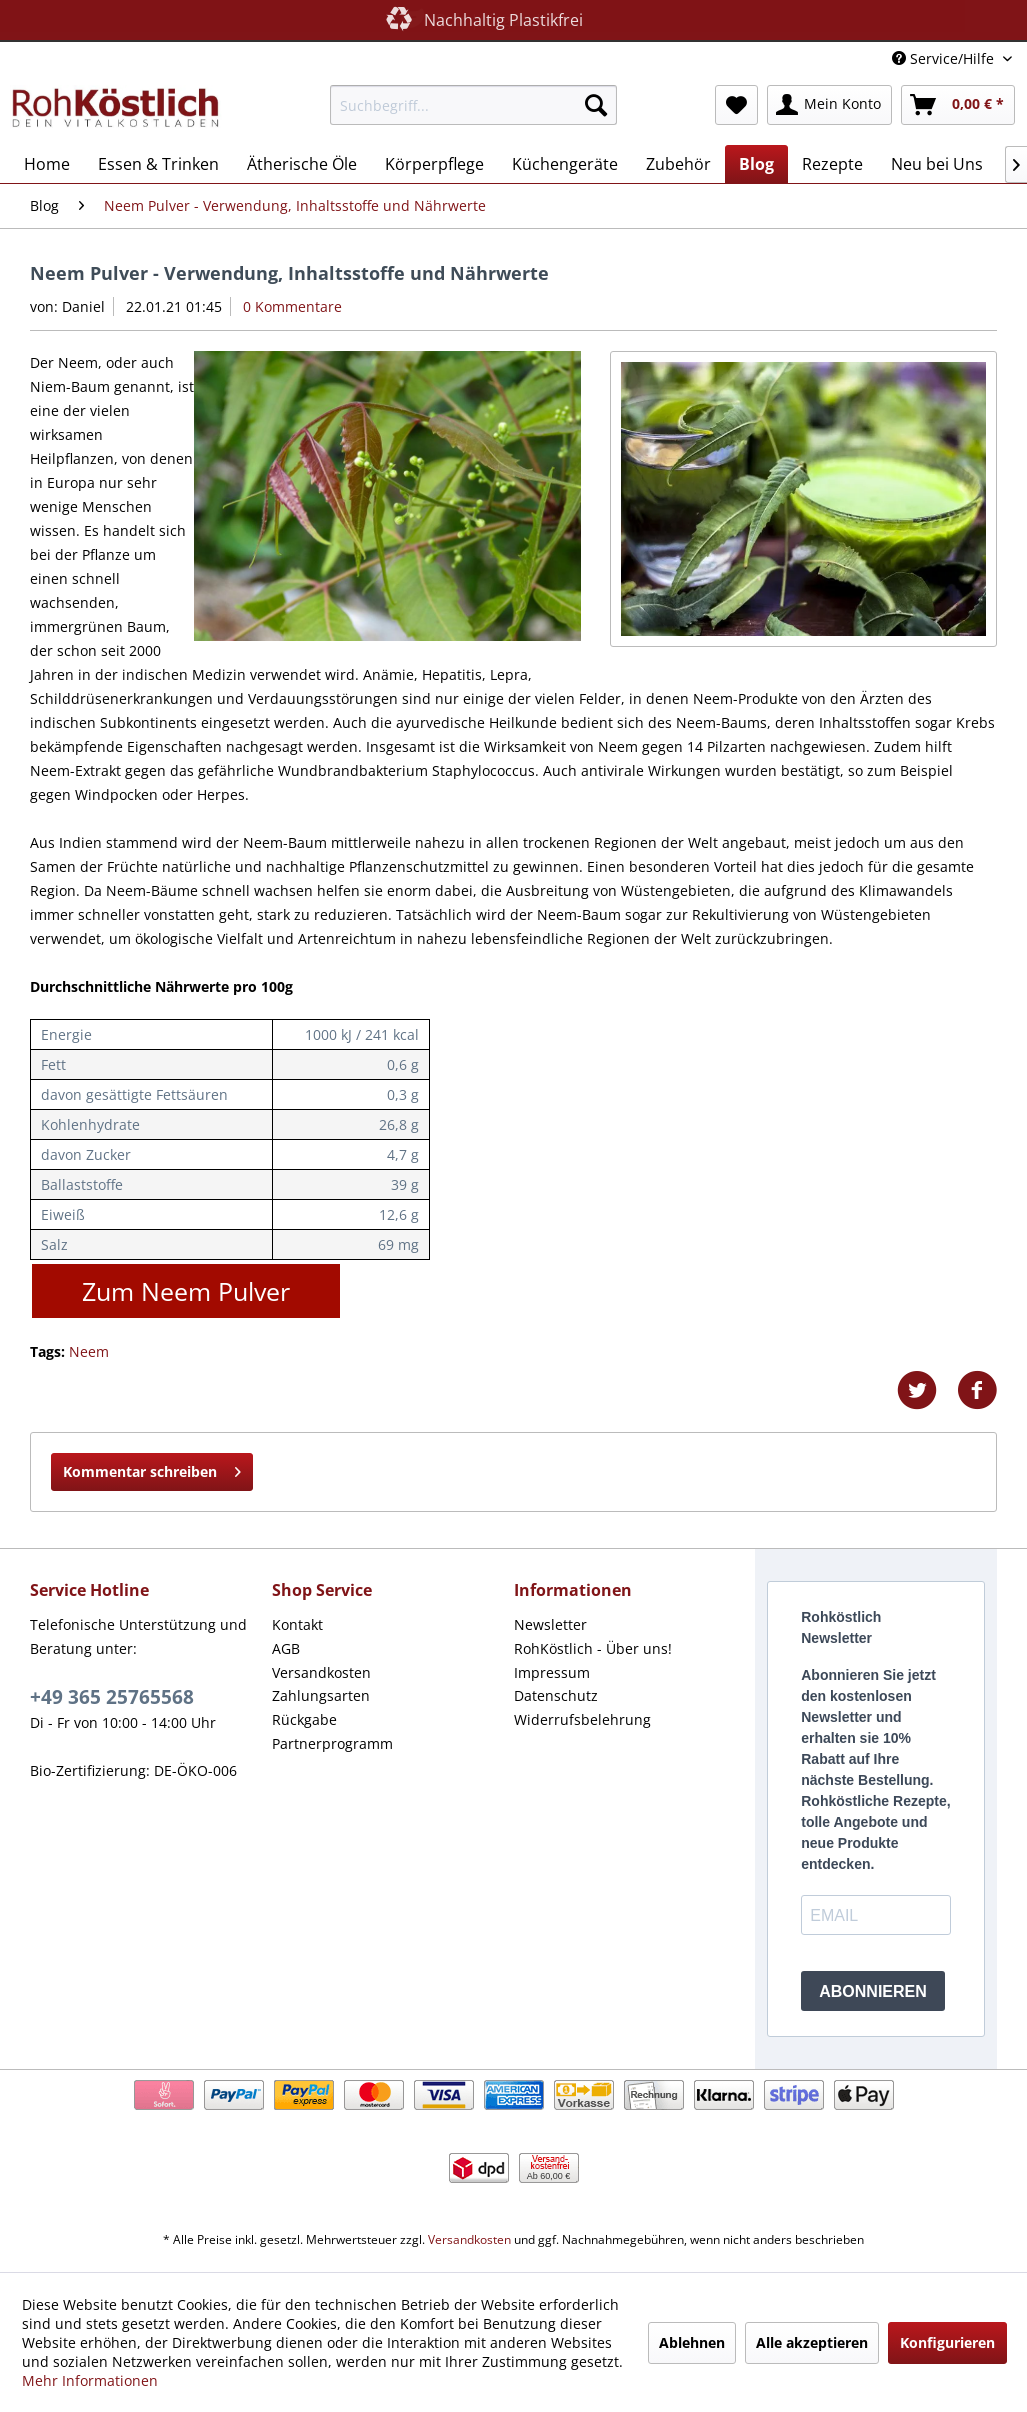 Image resolution: width=1027 pixels, height=2412 pixels. I want to click on ABONNIEREN, so click(873, 1991).